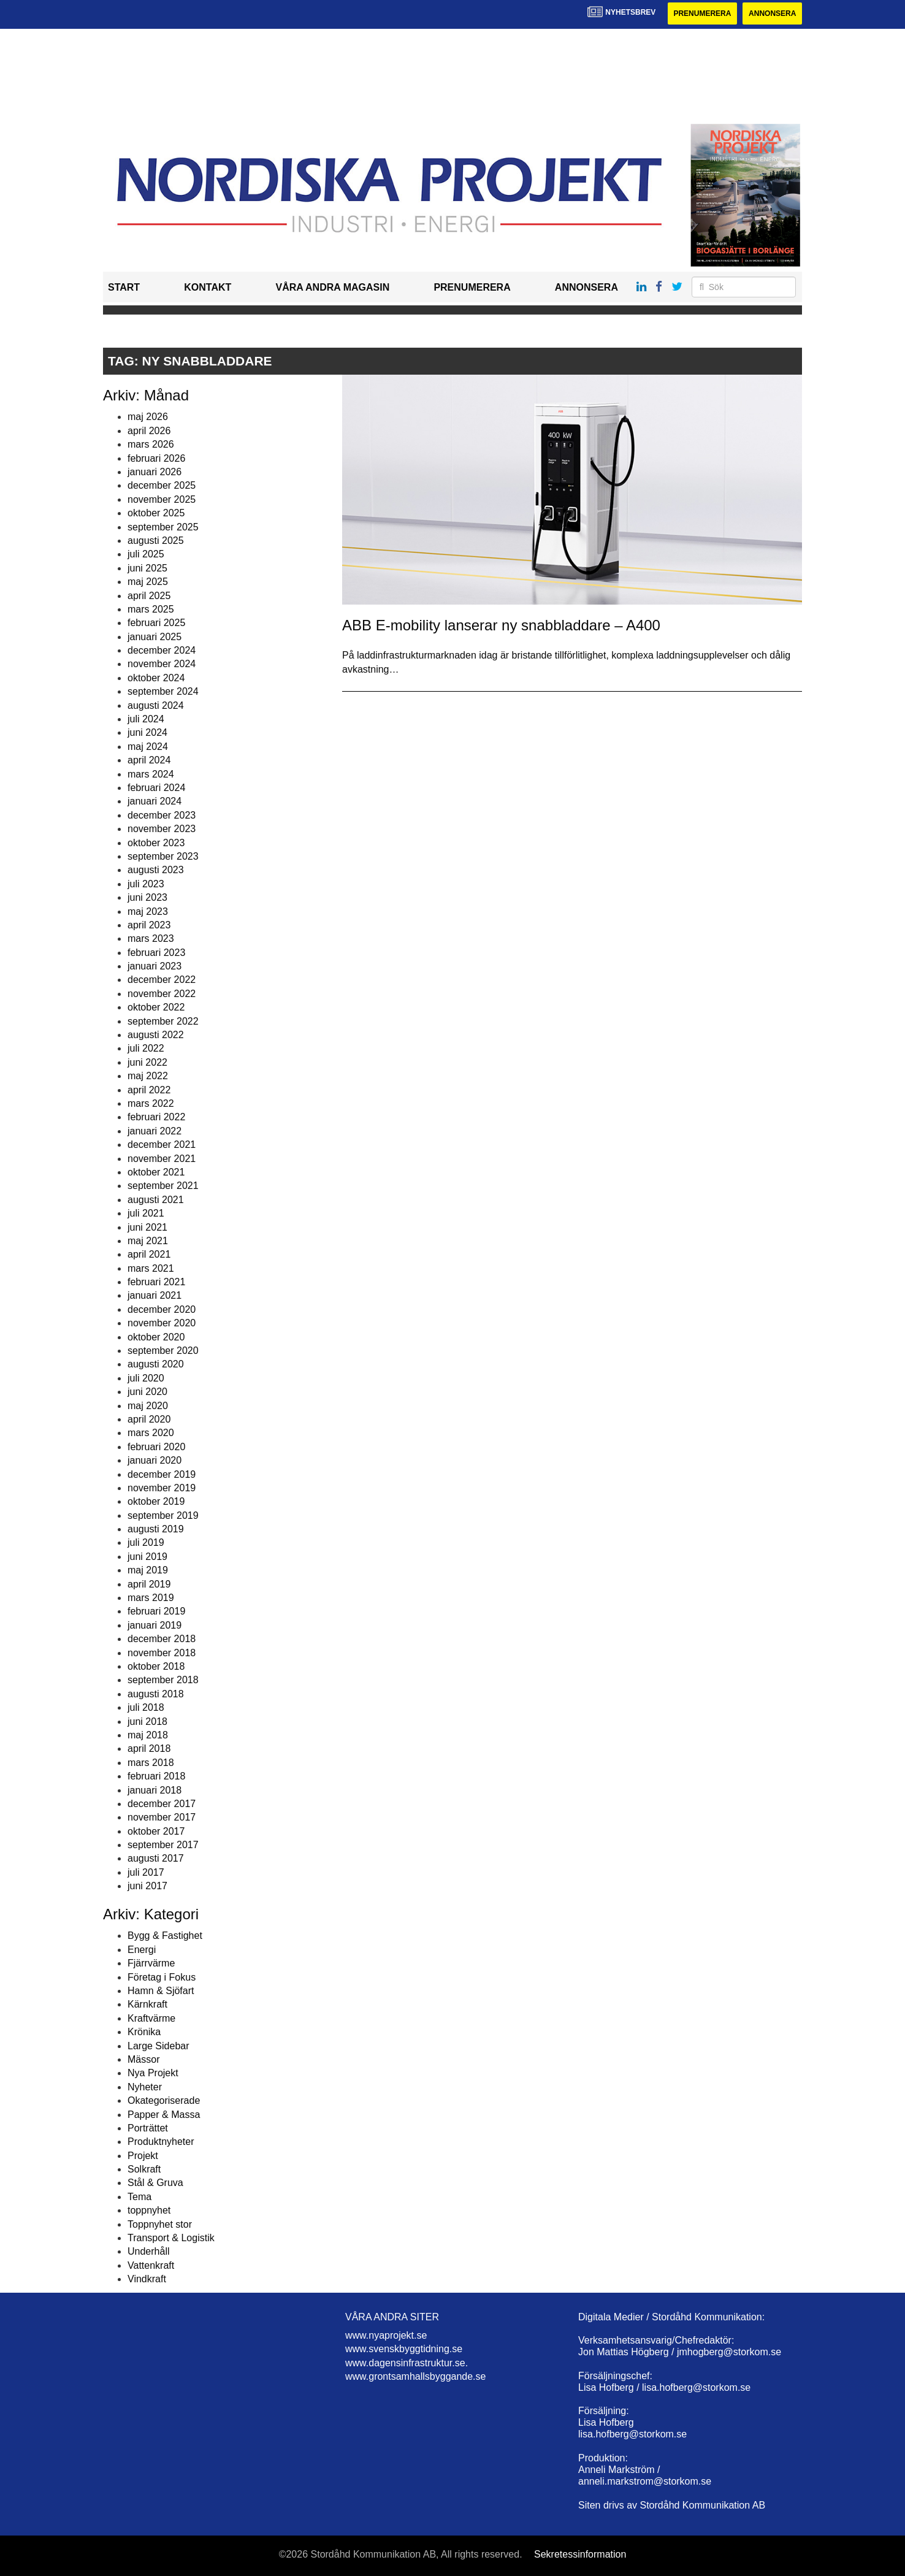  Describe the element at coordinates (151, 1268) in the screenshot. I see `mars 2021` at that location.